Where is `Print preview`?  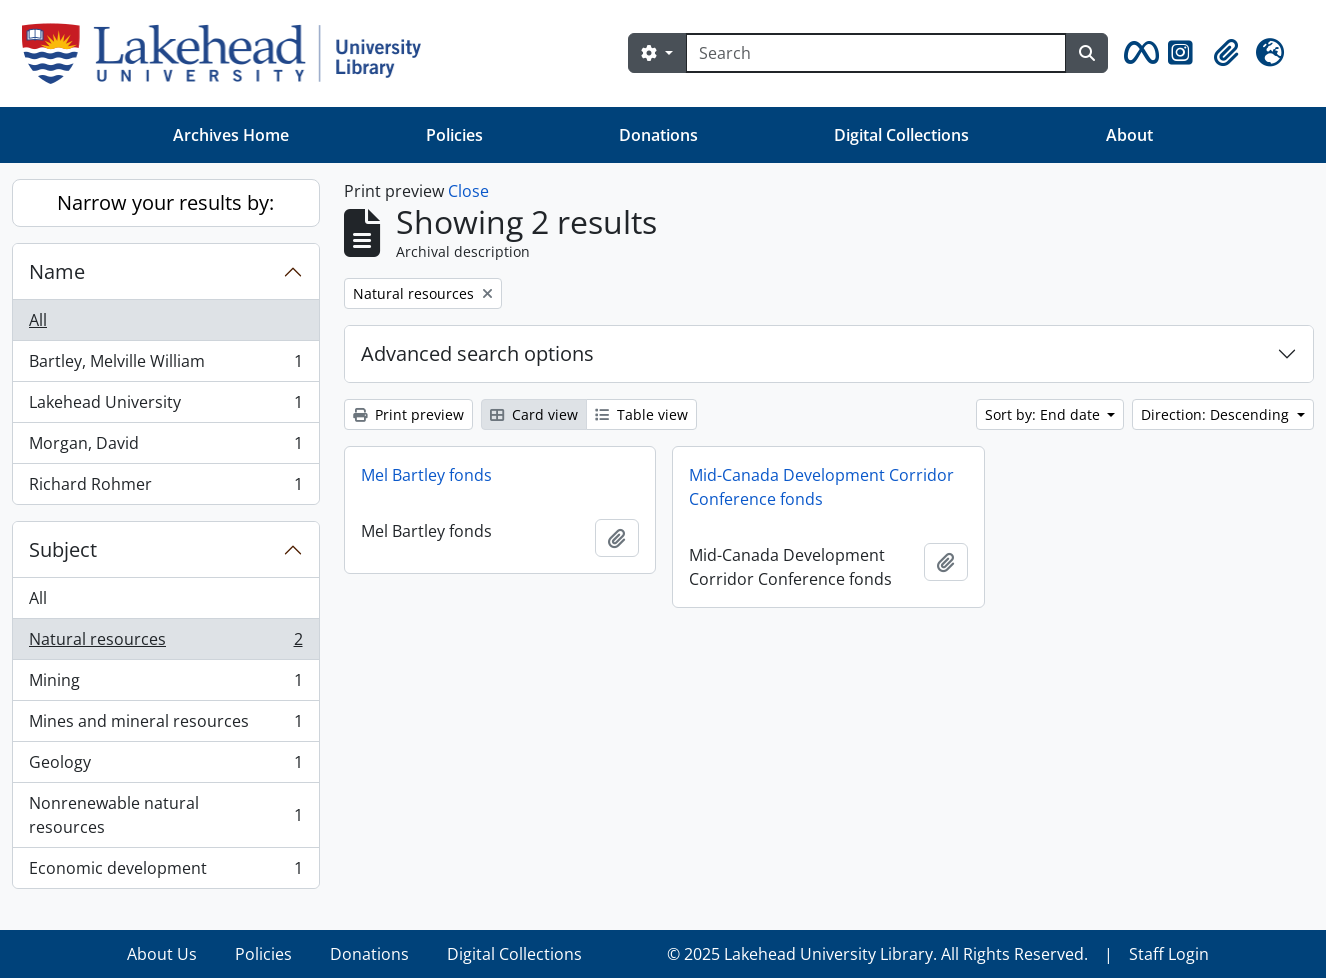
Print preview is located at coordinates (408, 414).